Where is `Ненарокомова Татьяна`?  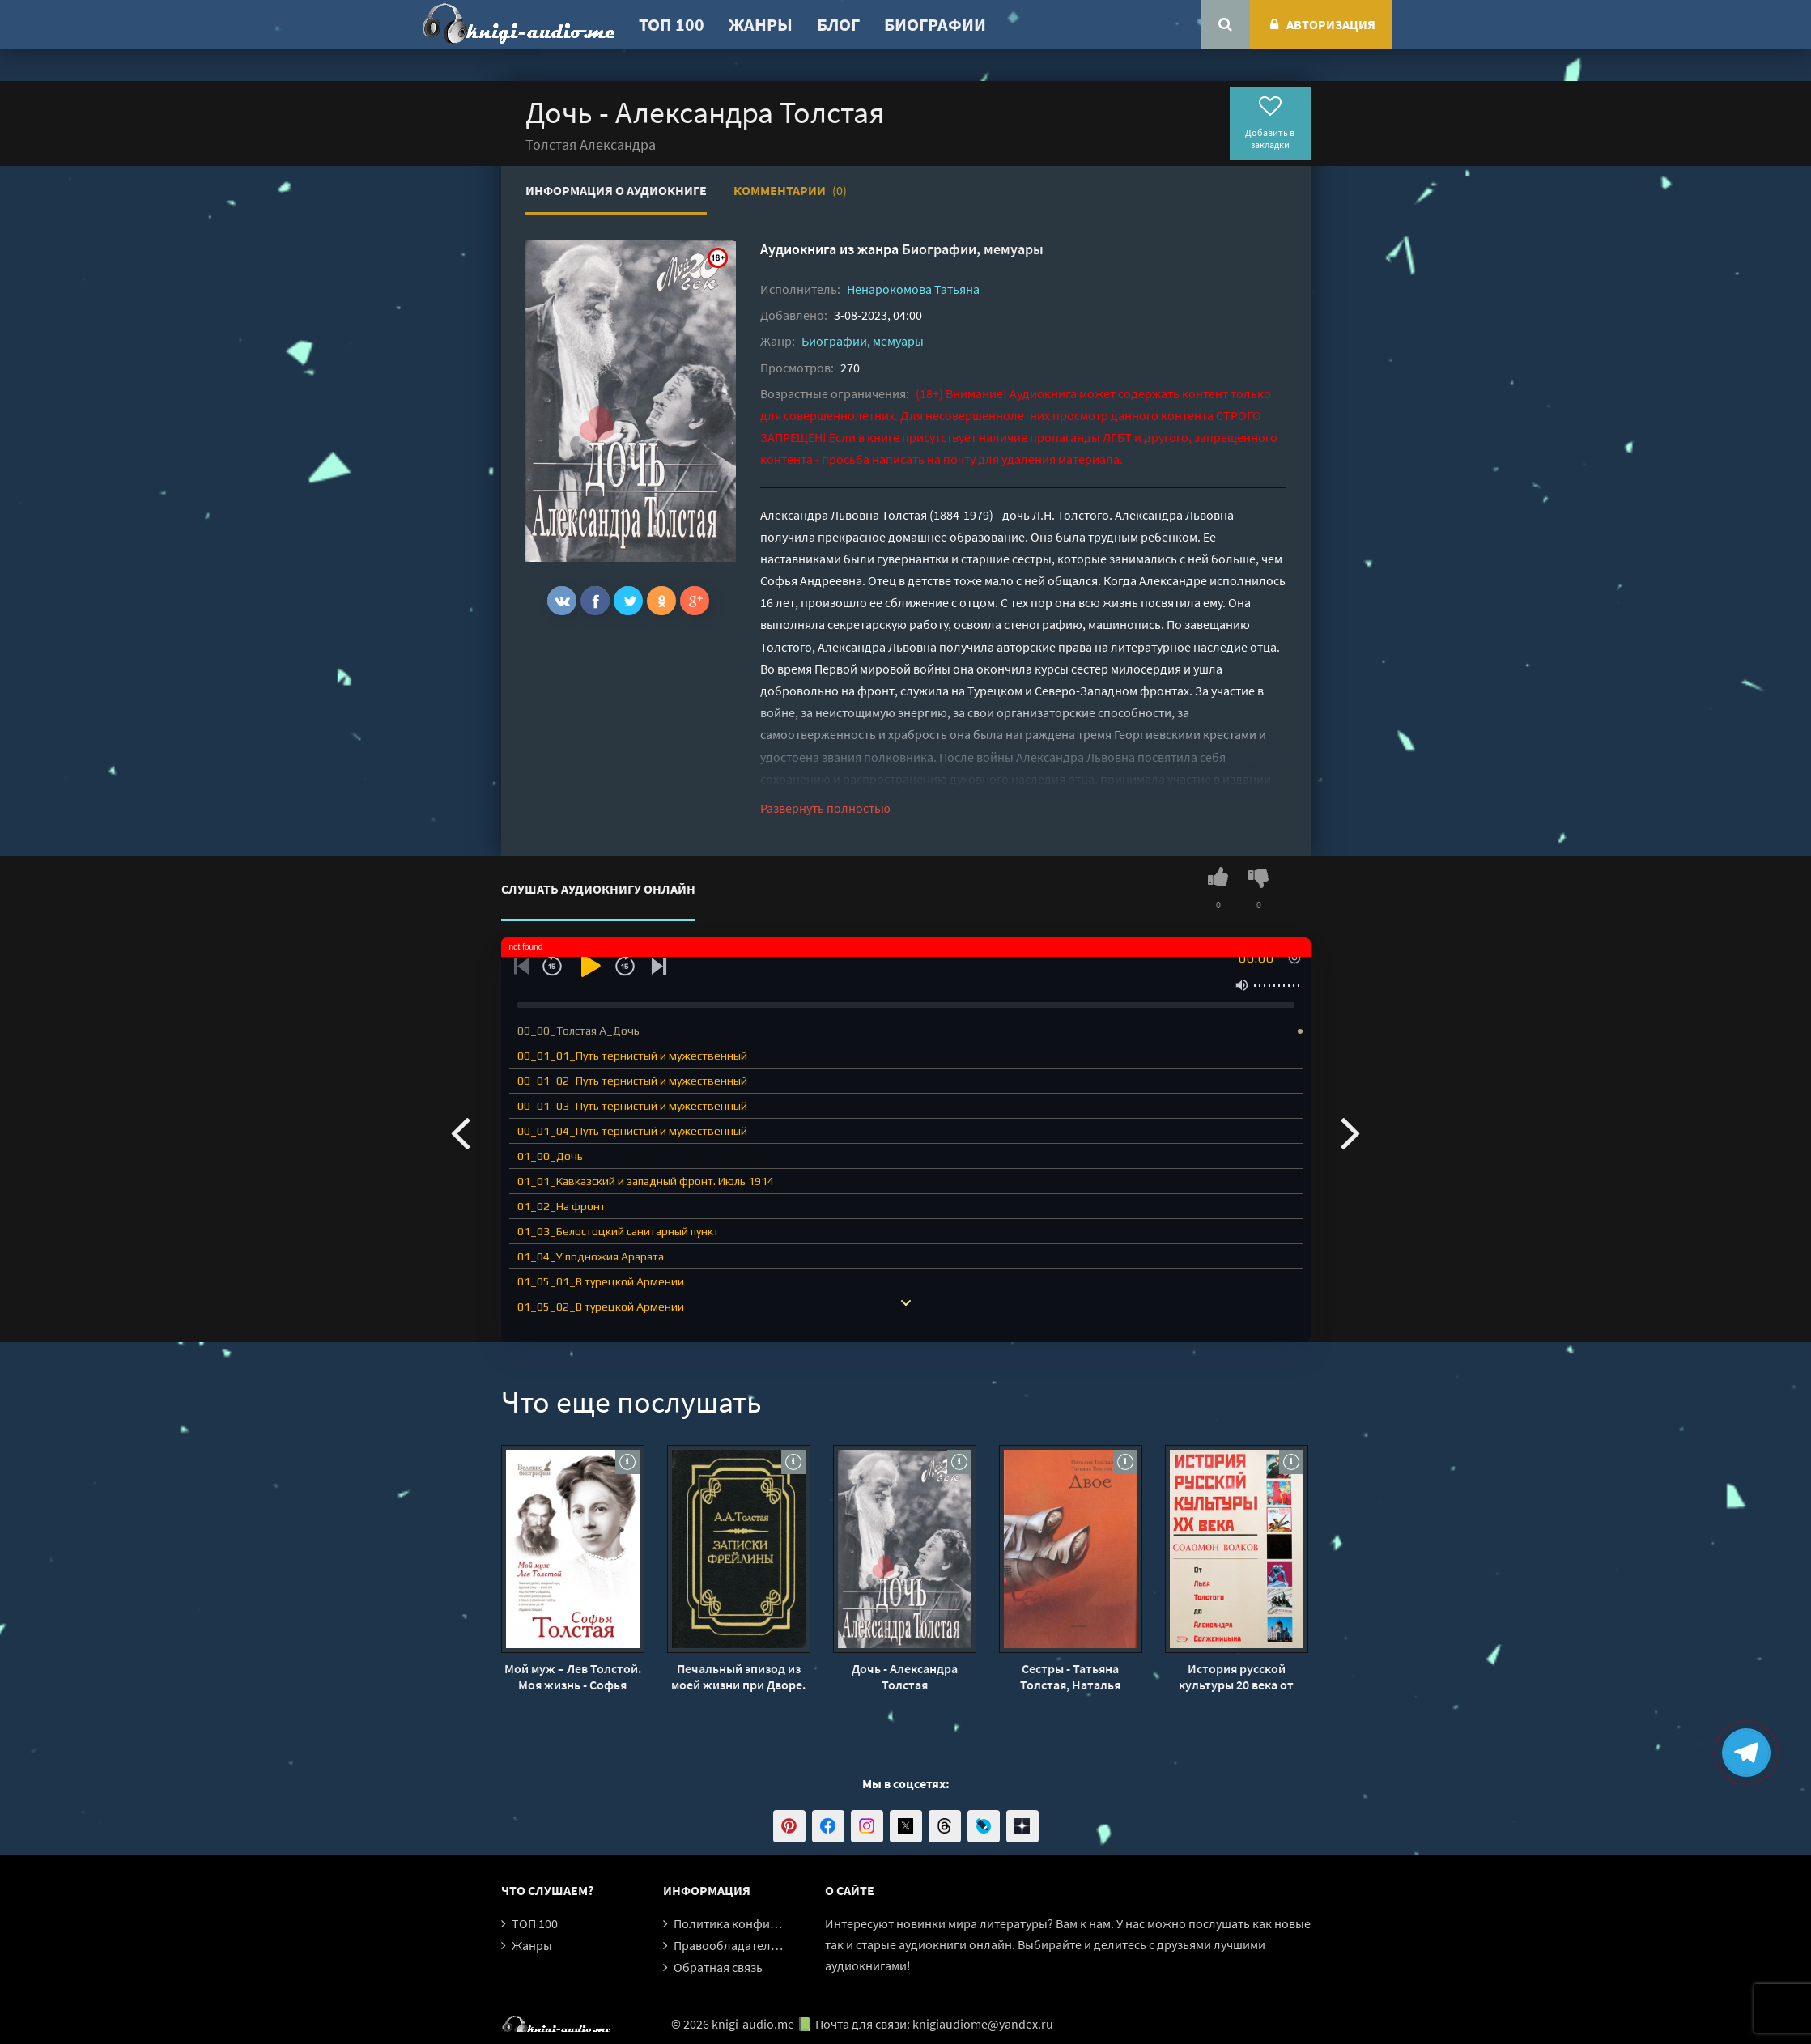 Ненарокомова Татьяна is located at coordinates (913, 289).